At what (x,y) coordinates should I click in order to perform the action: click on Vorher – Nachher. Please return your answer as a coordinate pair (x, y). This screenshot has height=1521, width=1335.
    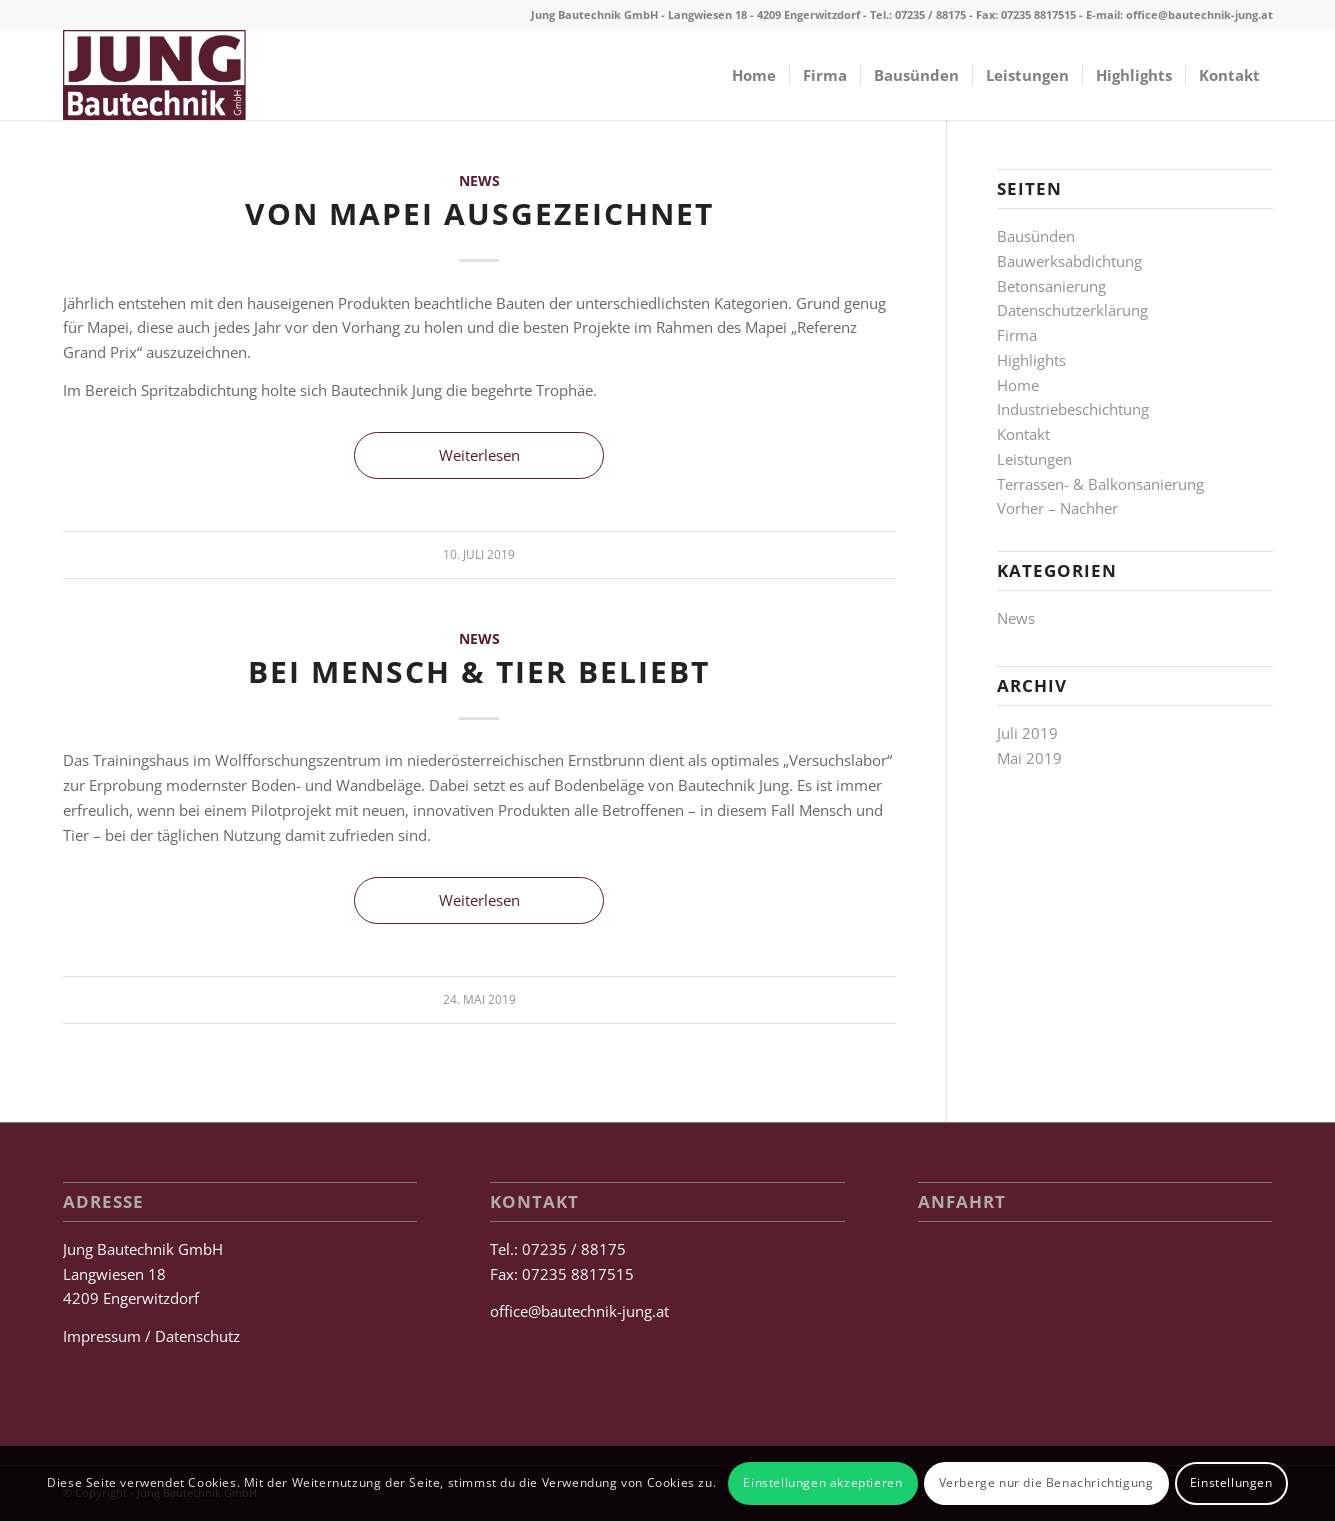
    Looking at the image, I should click on (1057, 508).